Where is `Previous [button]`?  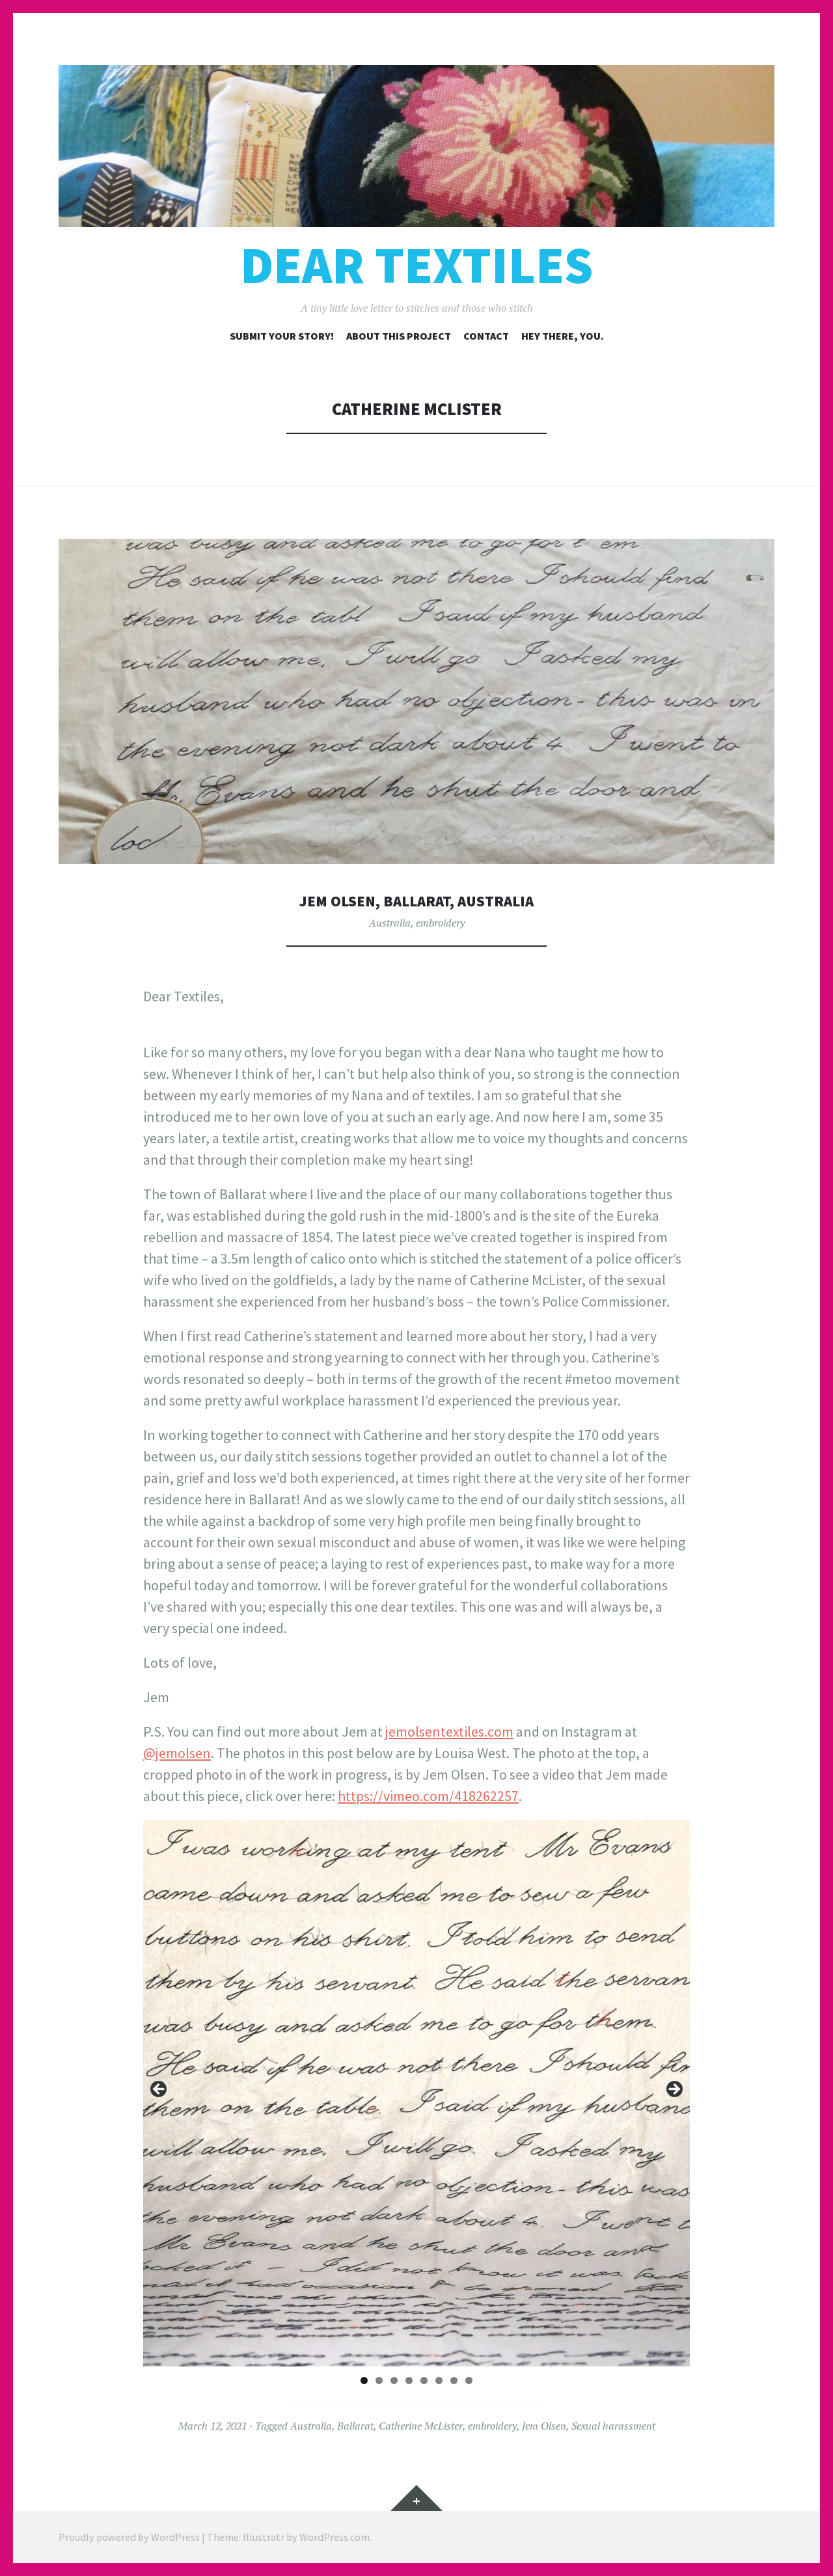
Previous [button] is located at coordinates (159, 2090).